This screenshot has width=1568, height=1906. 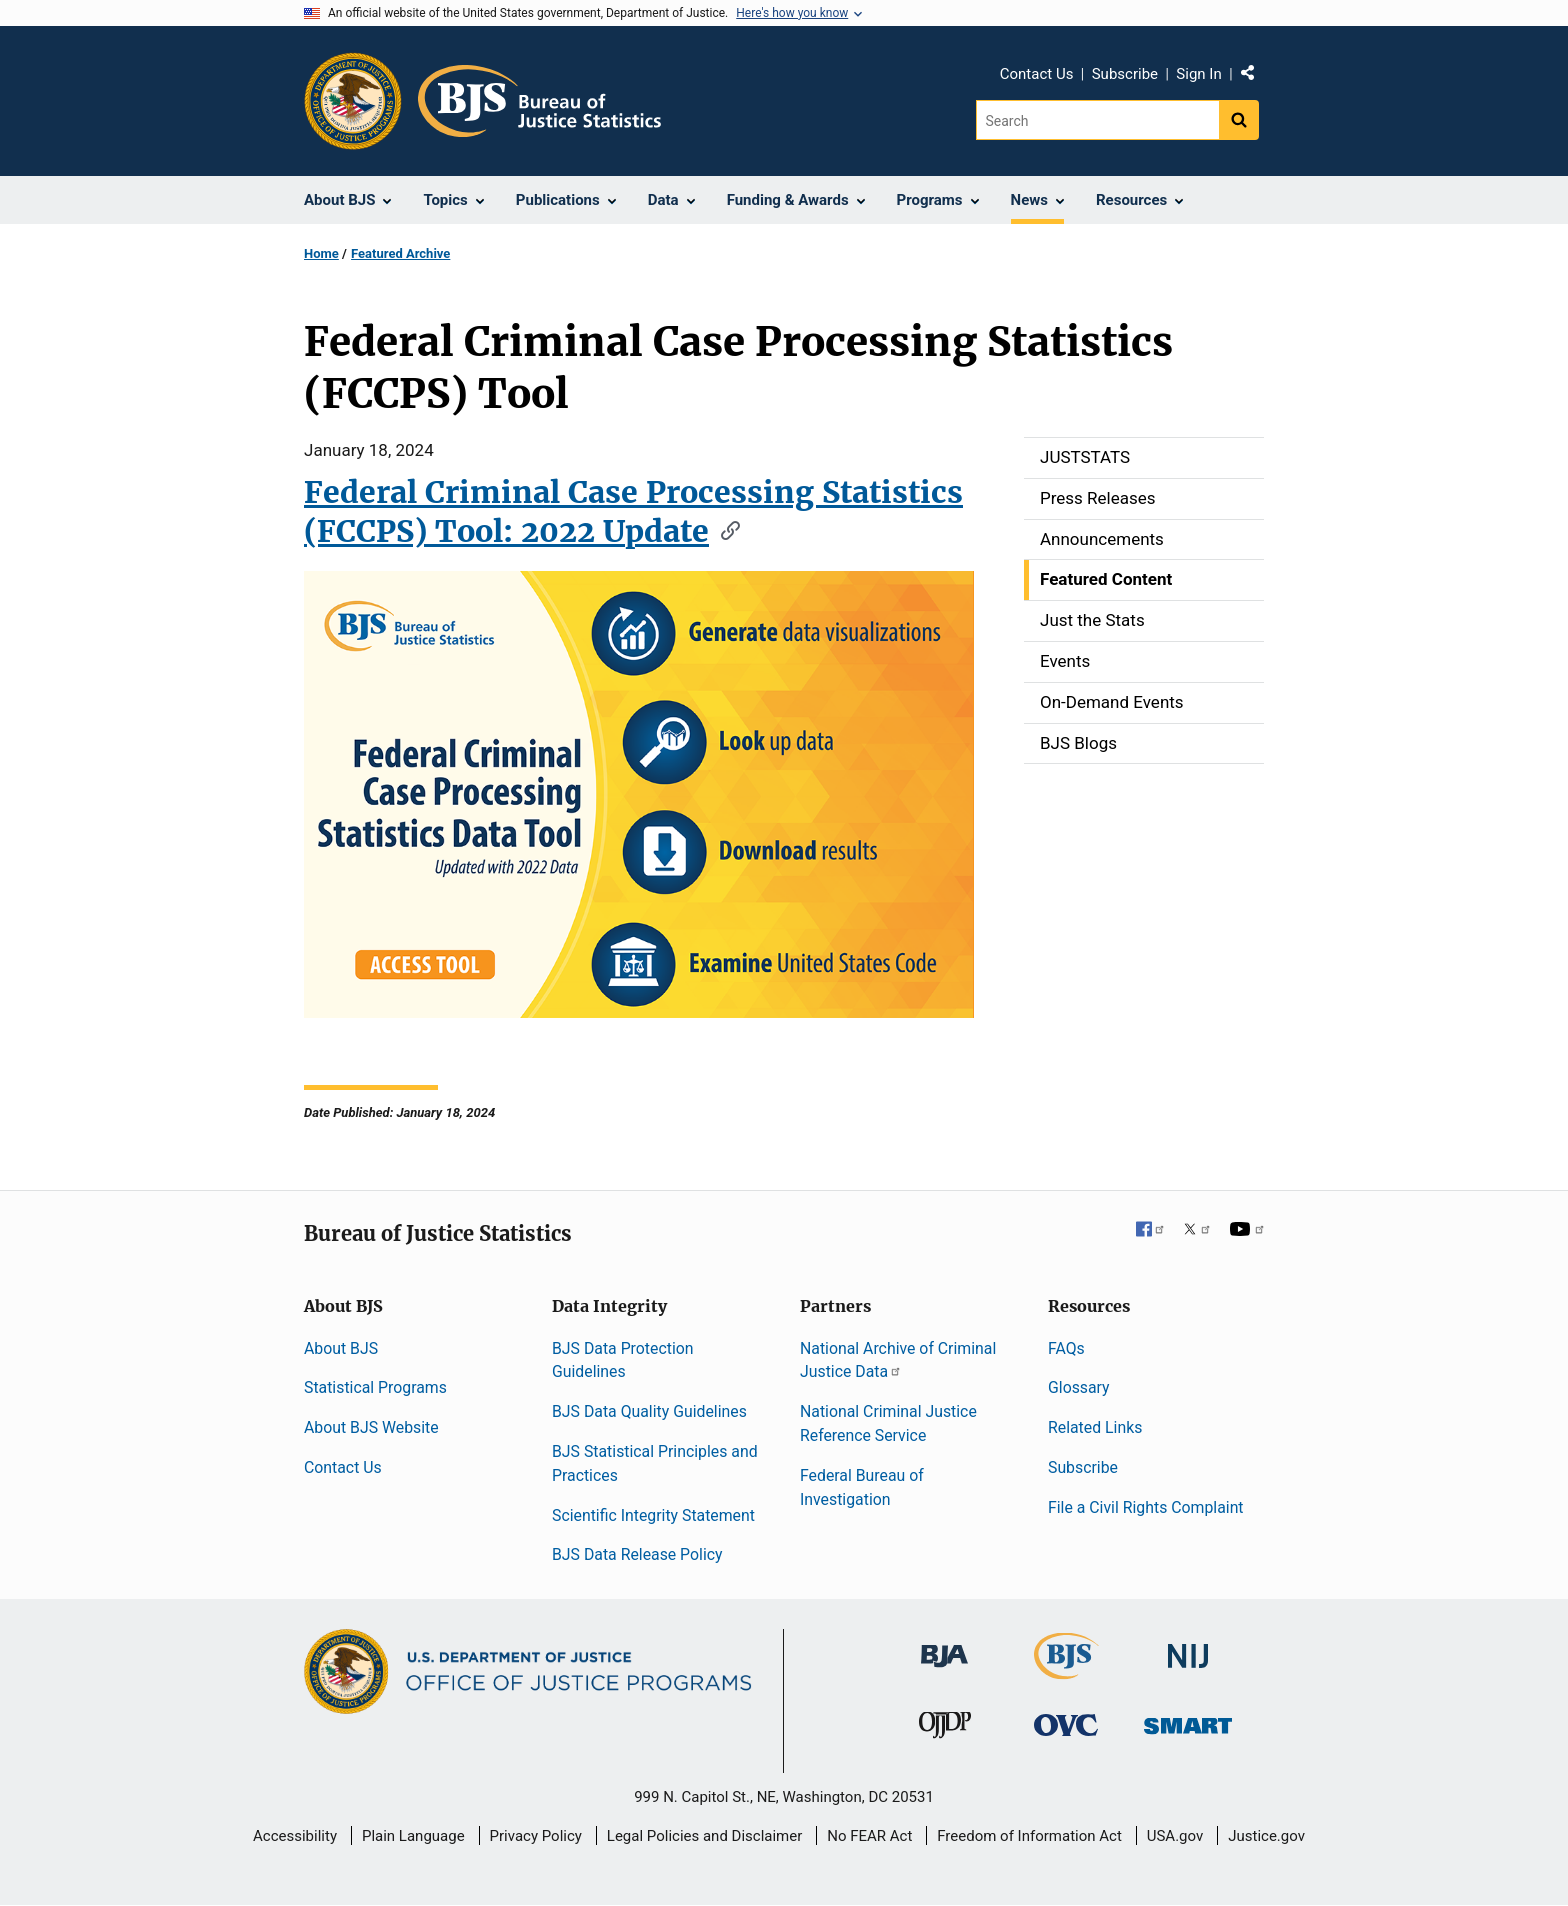 What do you see at coordinates (724, 529) in the screenshot?
I see `[Copy link to section: Federal Criminal Case Processing Statistics (FCCPS) Tool: 2022 Update]` at bounding box center [724, 529].